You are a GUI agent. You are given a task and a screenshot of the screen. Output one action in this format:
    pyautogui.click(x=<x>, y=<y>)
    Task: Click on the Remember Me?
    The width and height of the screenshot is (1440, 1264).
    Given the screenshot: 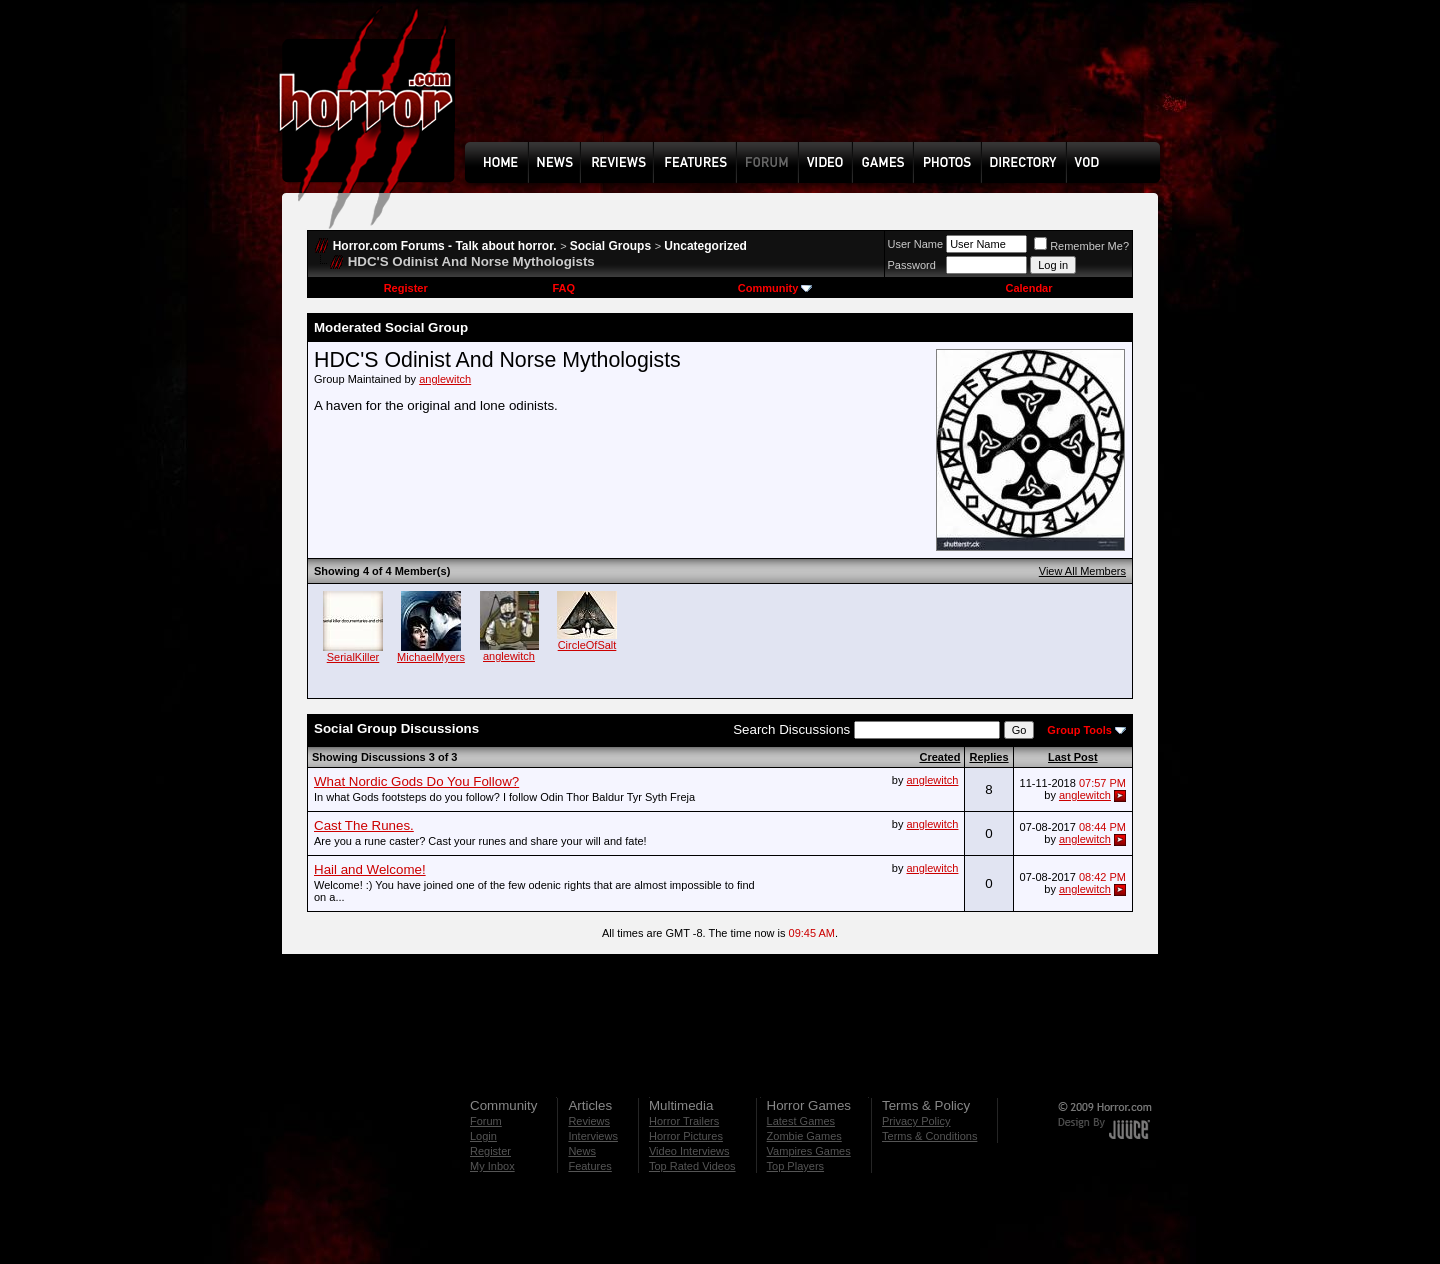 What is the action you would take?
    pyautogui.click(x=1081, y=246)
    